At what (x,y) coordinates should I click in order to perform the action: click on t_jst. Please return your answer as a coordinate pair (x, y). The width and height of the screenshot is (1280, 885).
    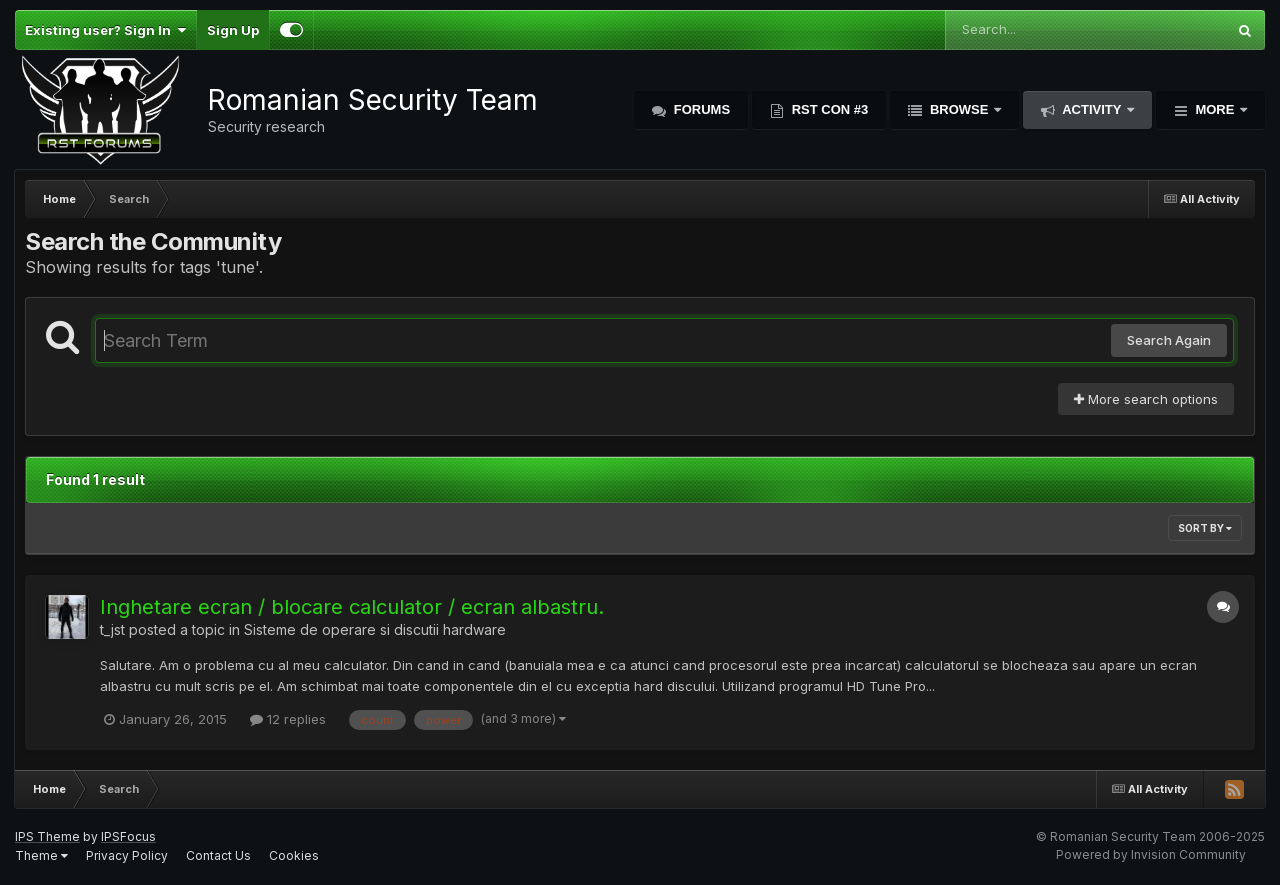
    Looking at the image, I should click on (112, 629).